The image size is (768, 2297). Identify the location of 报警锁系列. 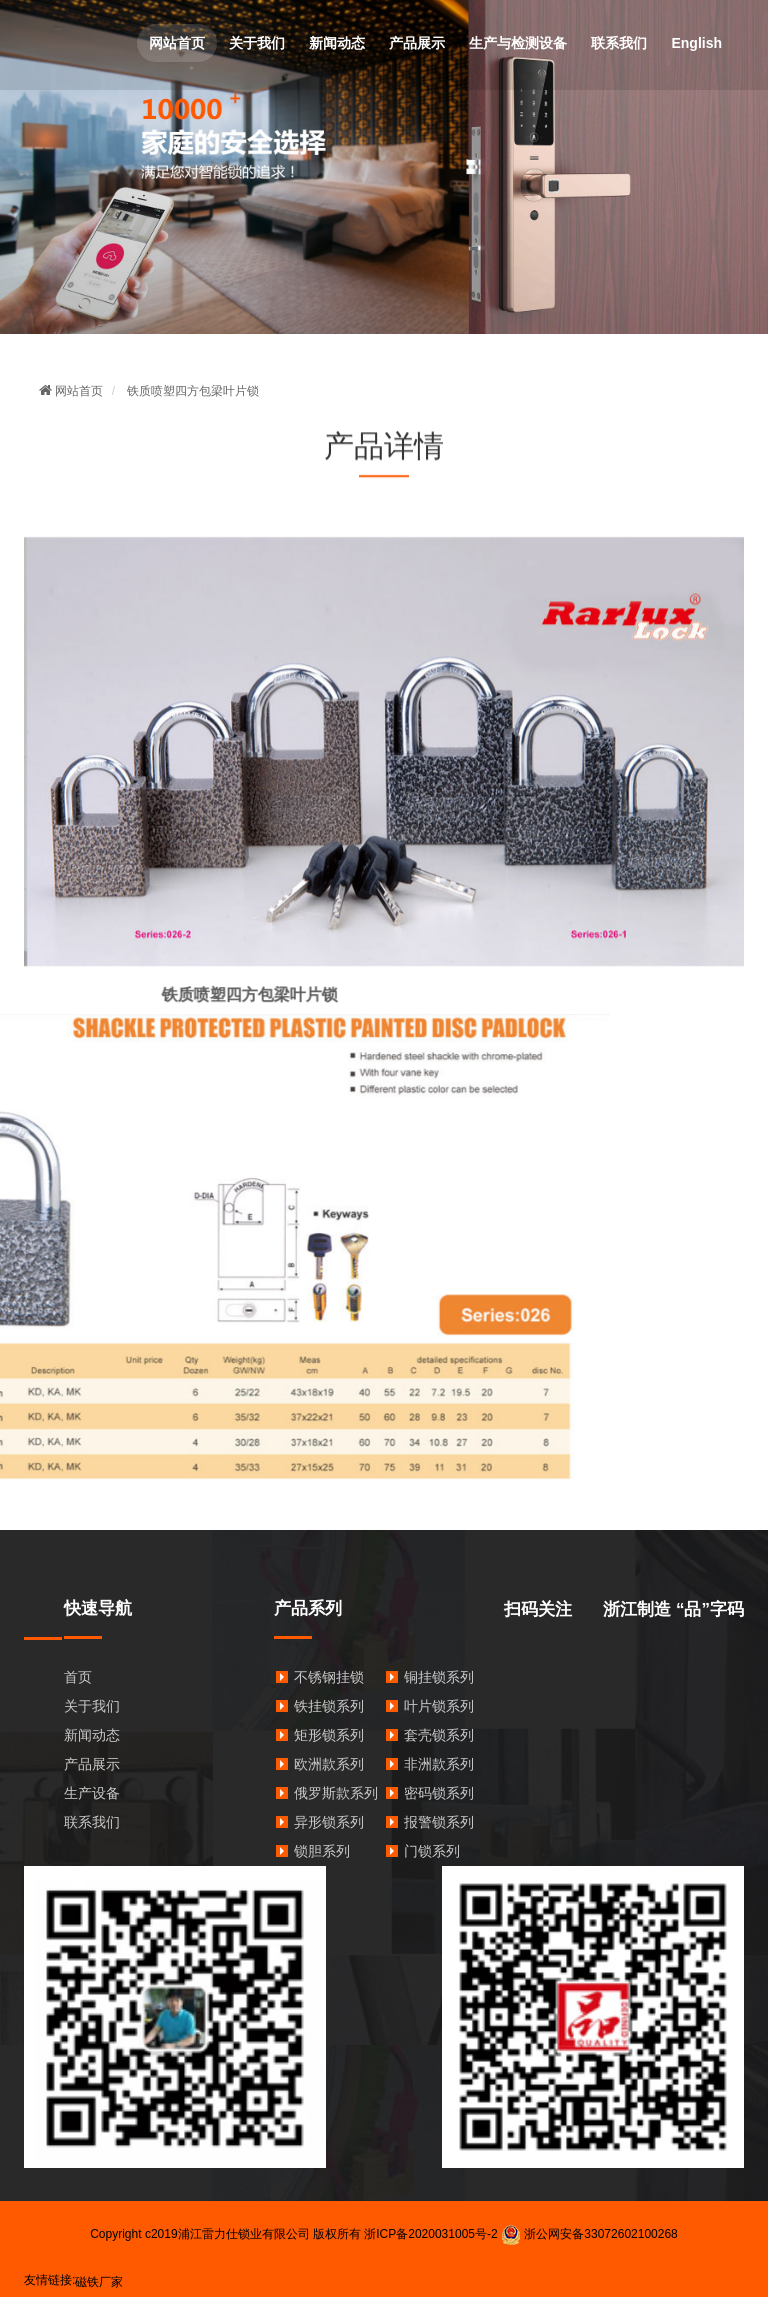
(439, 1822).